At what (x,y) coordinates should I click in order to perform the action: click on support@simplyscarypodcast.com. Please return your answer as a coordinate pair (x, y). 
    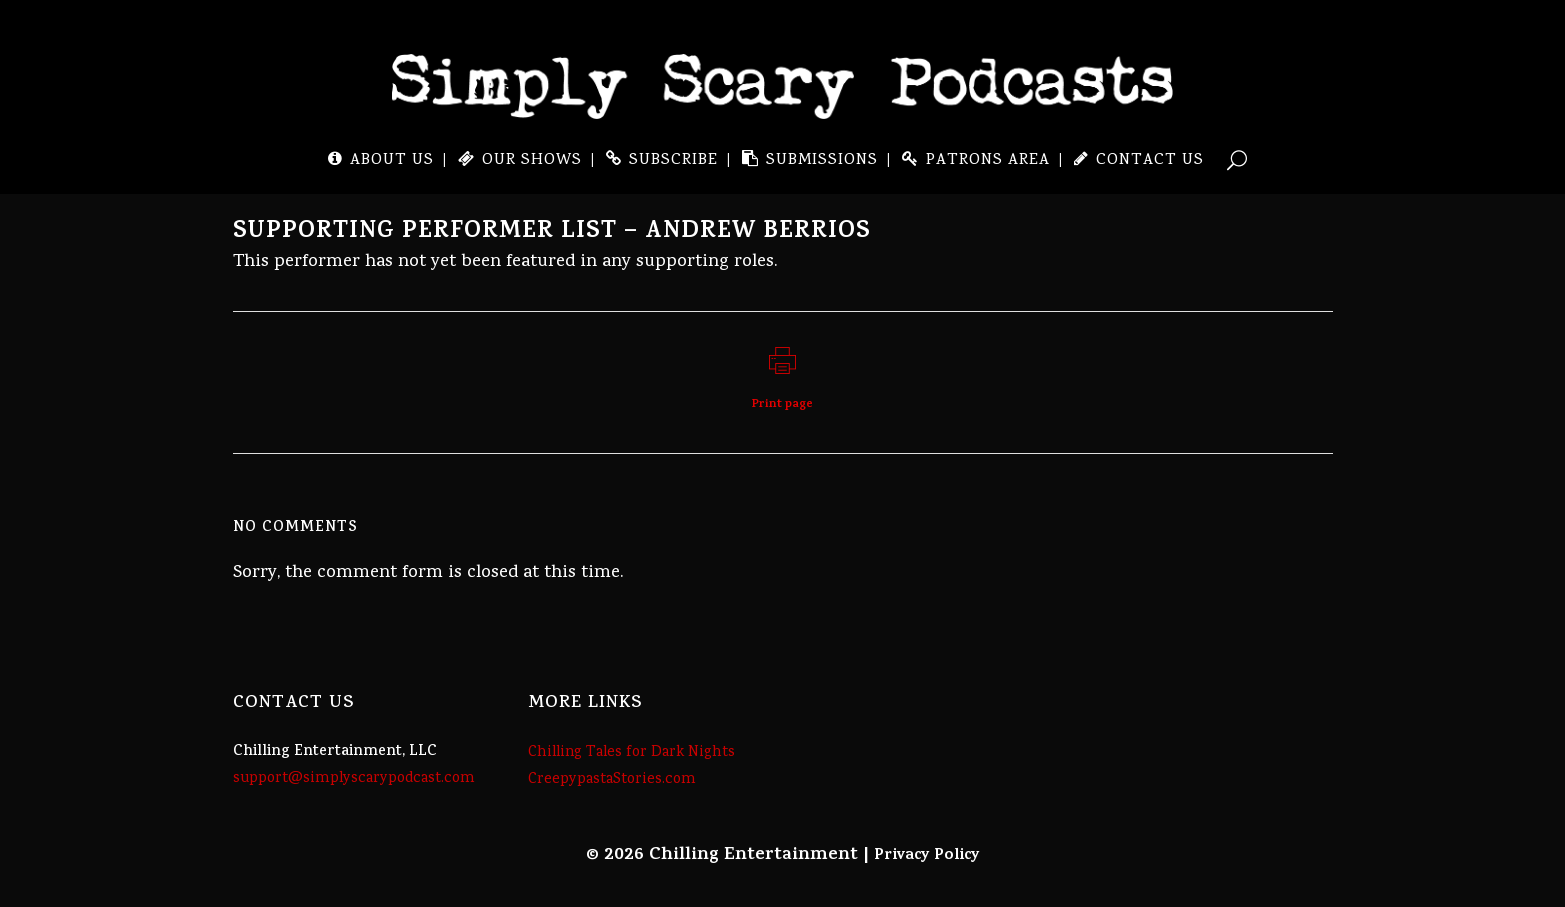
    Looking at the image, I should click on (354, 779).